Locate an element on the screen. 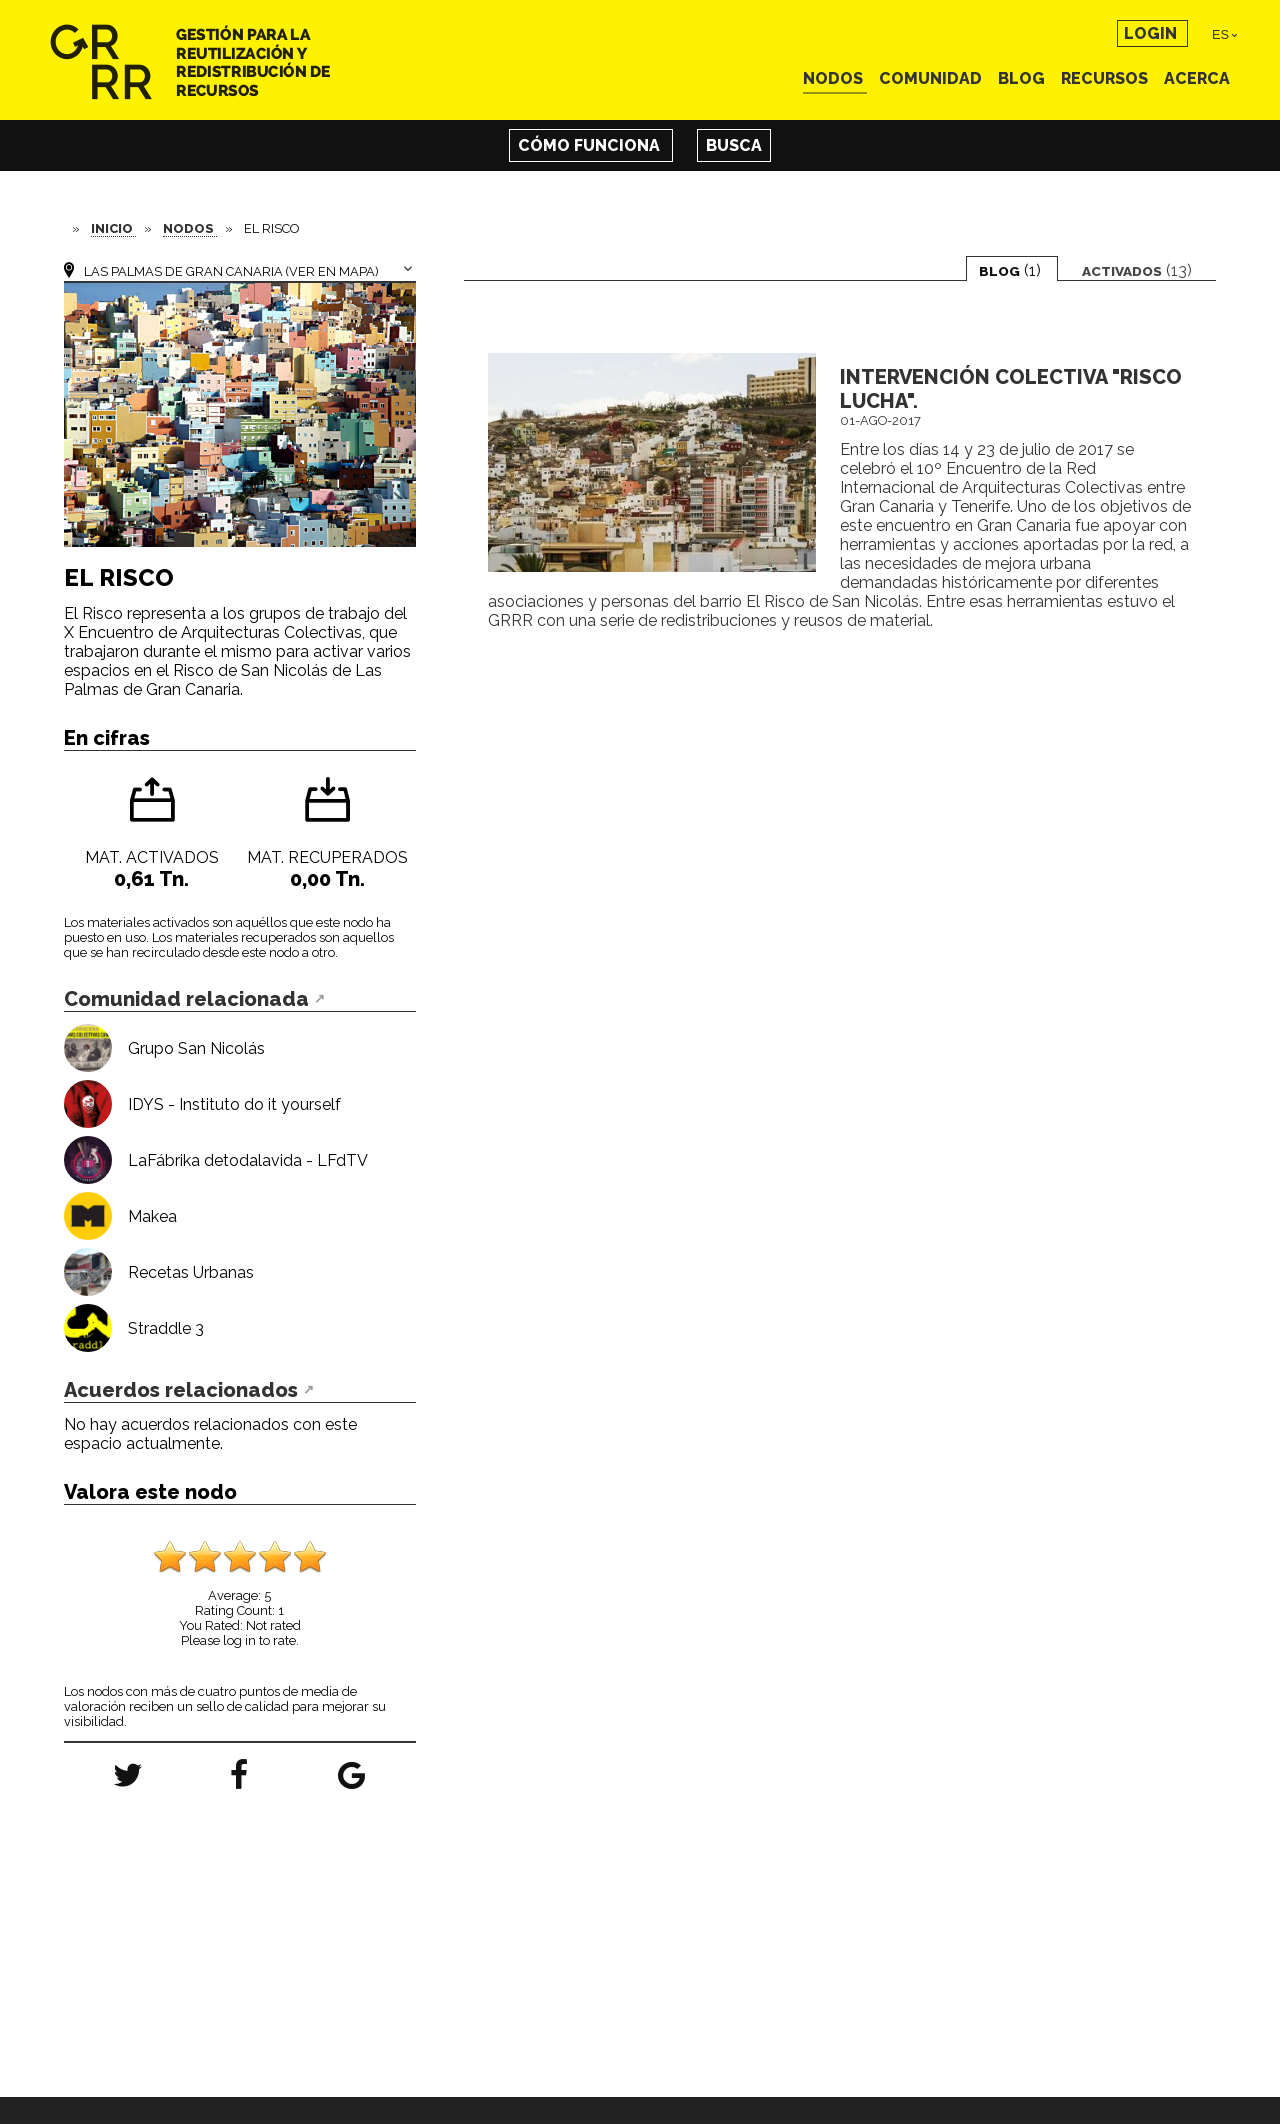 The height and width of the screenshot is (2124, 1280). Recursos is located at coordinates (1106, 78).